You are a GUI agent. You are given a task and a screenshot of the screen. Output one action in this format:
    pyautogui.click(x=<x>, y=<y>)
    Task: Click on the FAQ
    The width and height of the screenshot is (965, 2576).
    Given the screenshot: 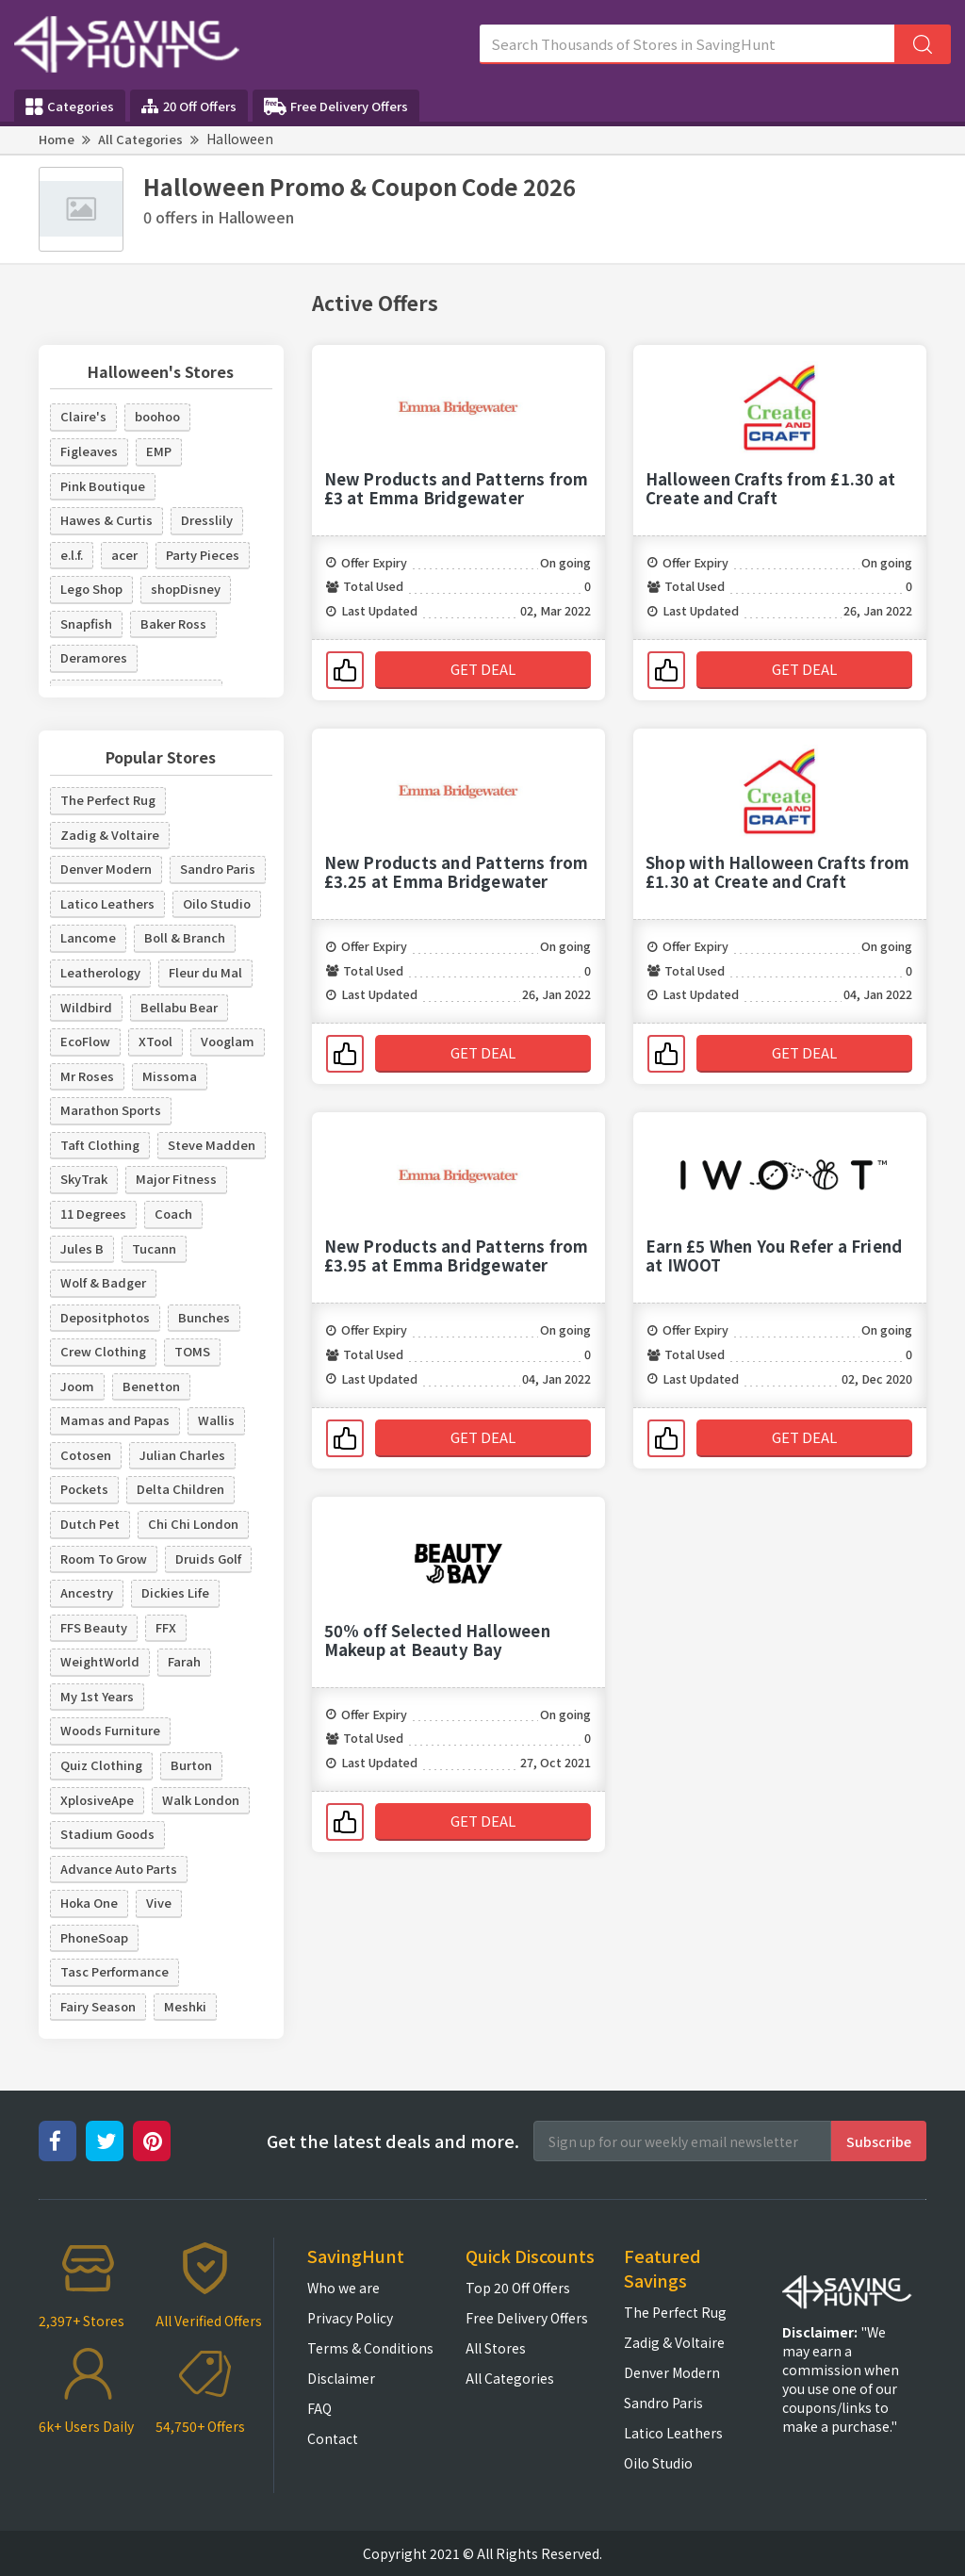 What is the action you would take?
    pyautogui.click(x=319, y=2408)
    